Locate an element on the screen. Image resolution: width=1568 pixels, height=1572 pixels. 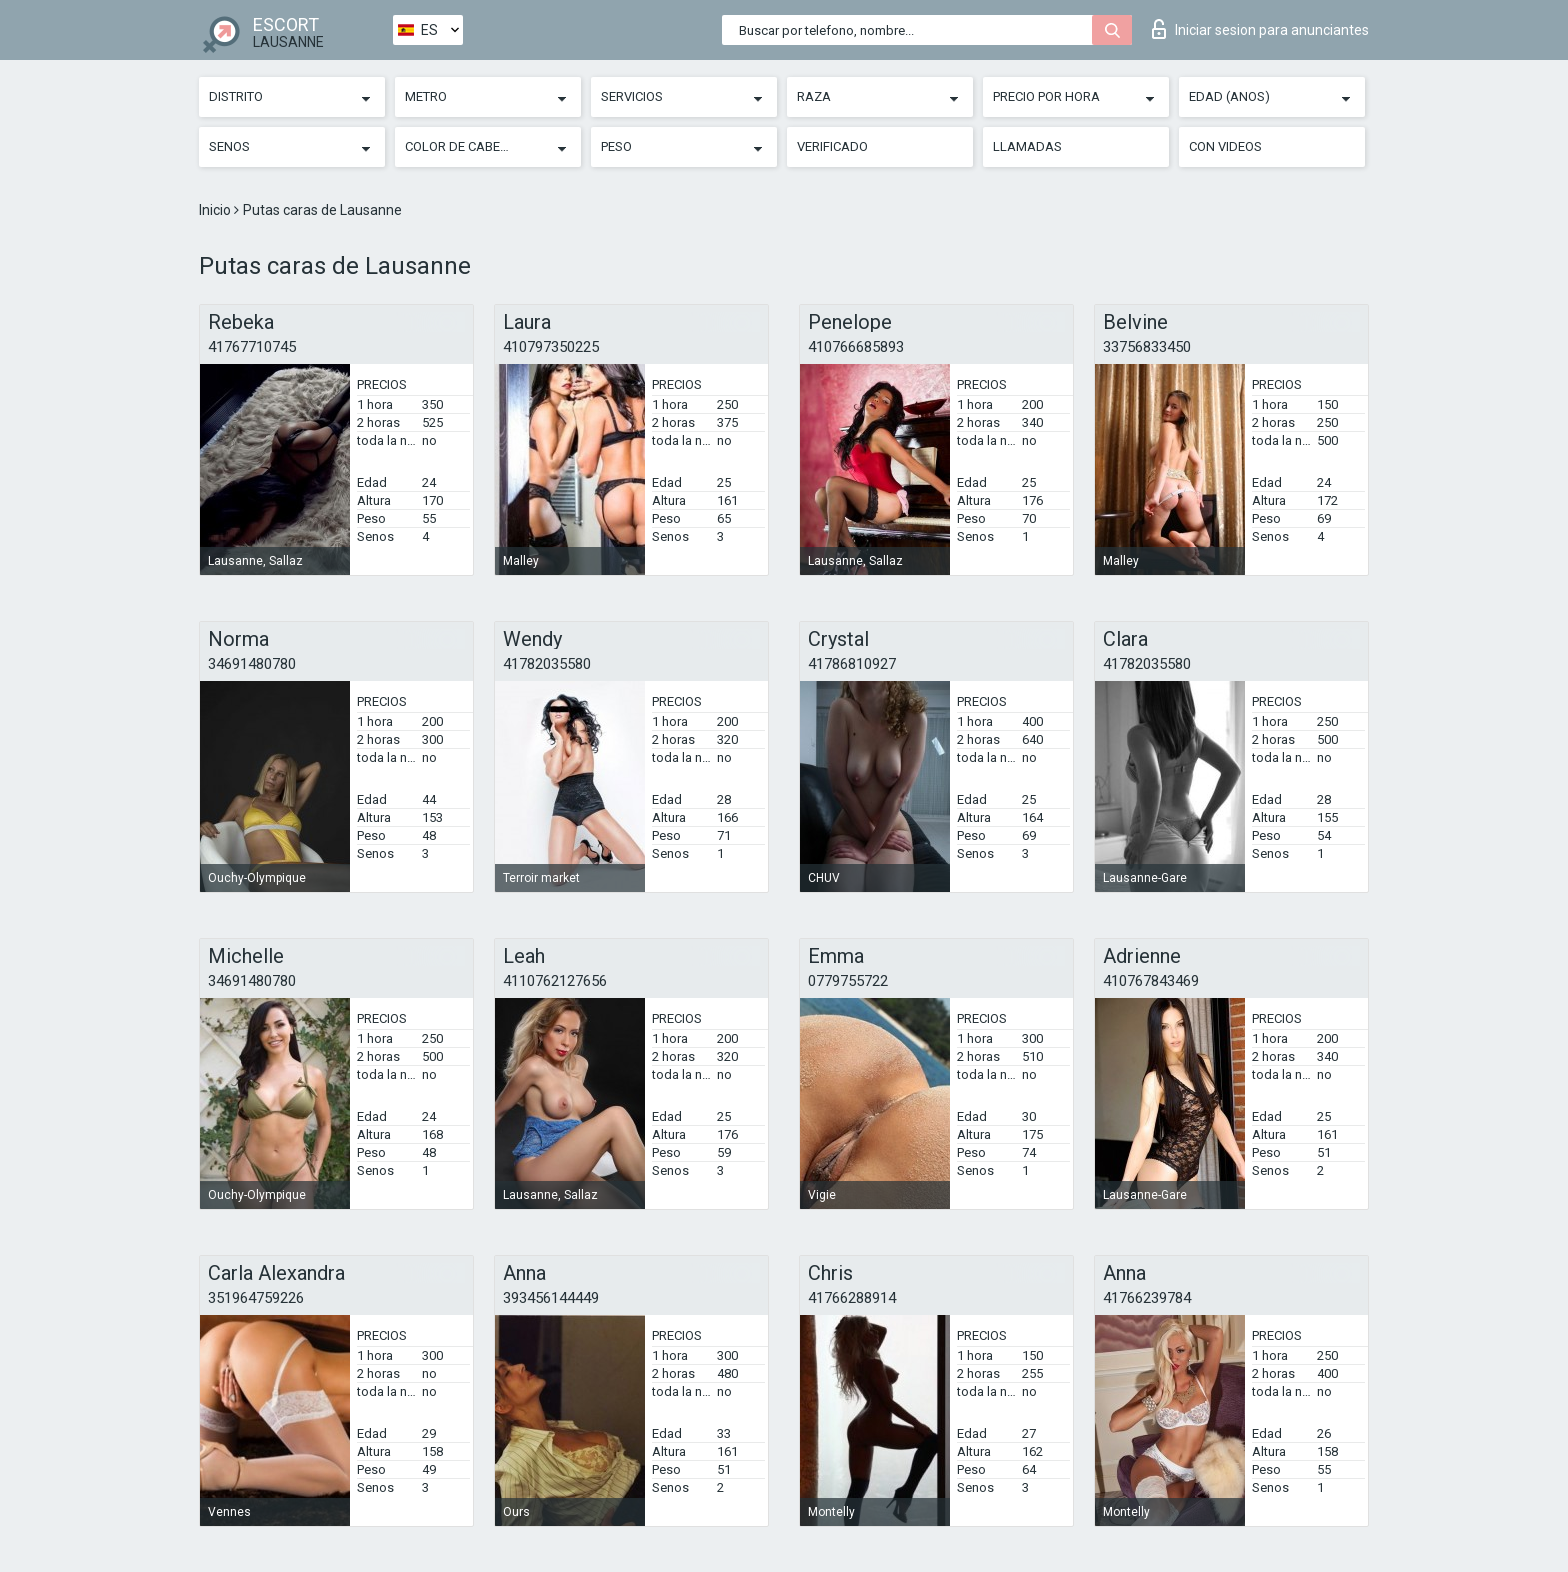
34691480780 is located at coordinates (252, 664).